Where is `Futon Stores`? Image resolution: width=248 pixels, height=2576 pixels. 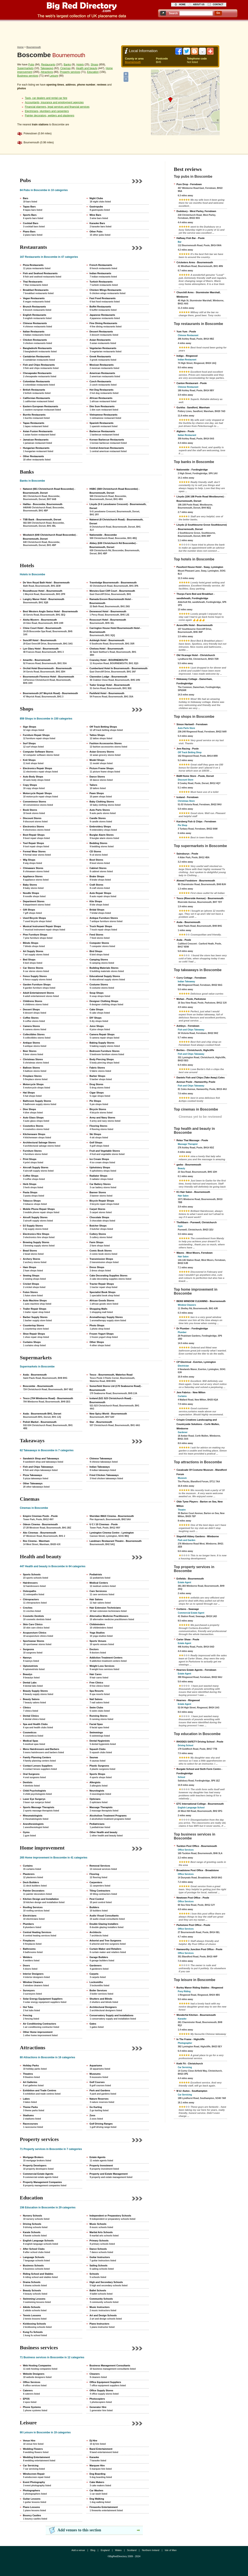
Futon Stores is located at coordinates (30, 1292).